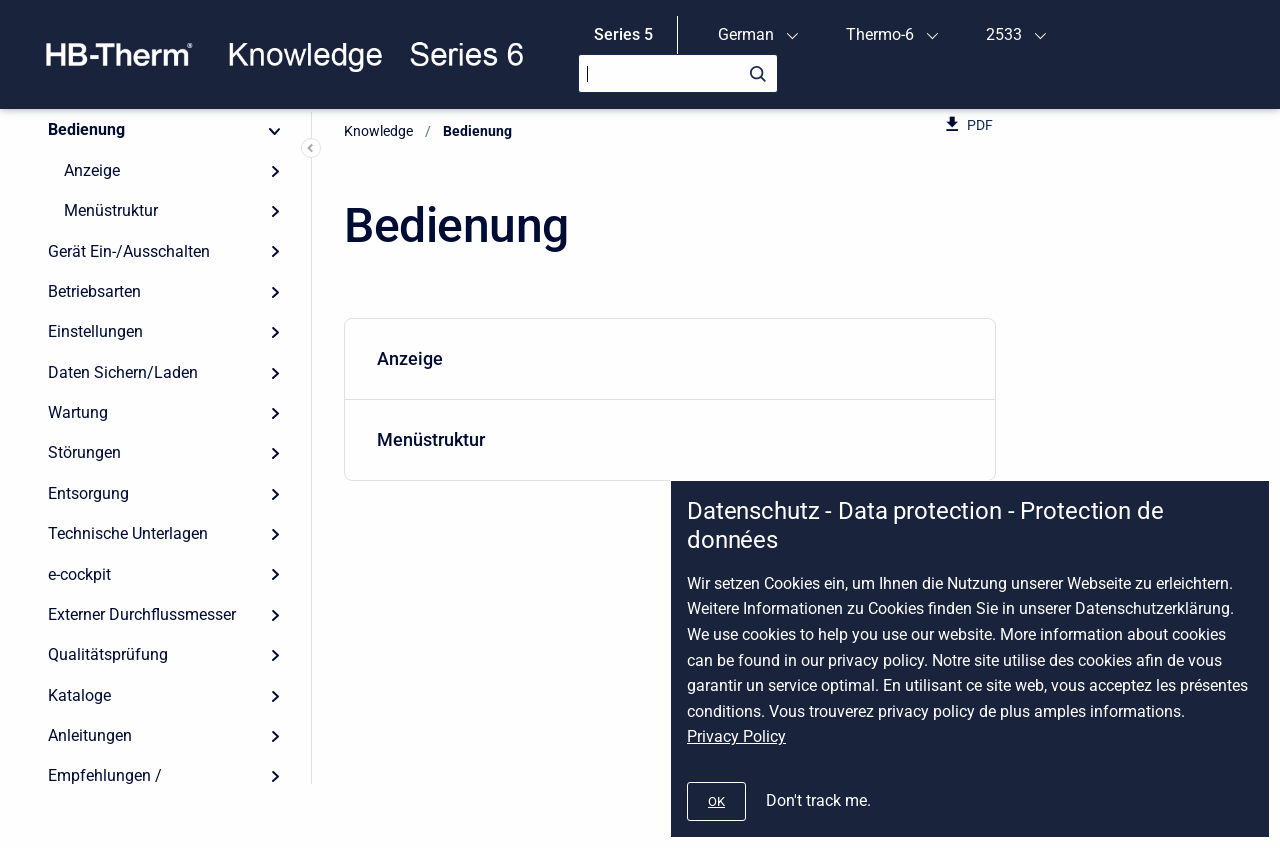  What do you see at coordinates (678, 73) in the screenshot?
I see `[Search]` at bounding box center [678, 73].